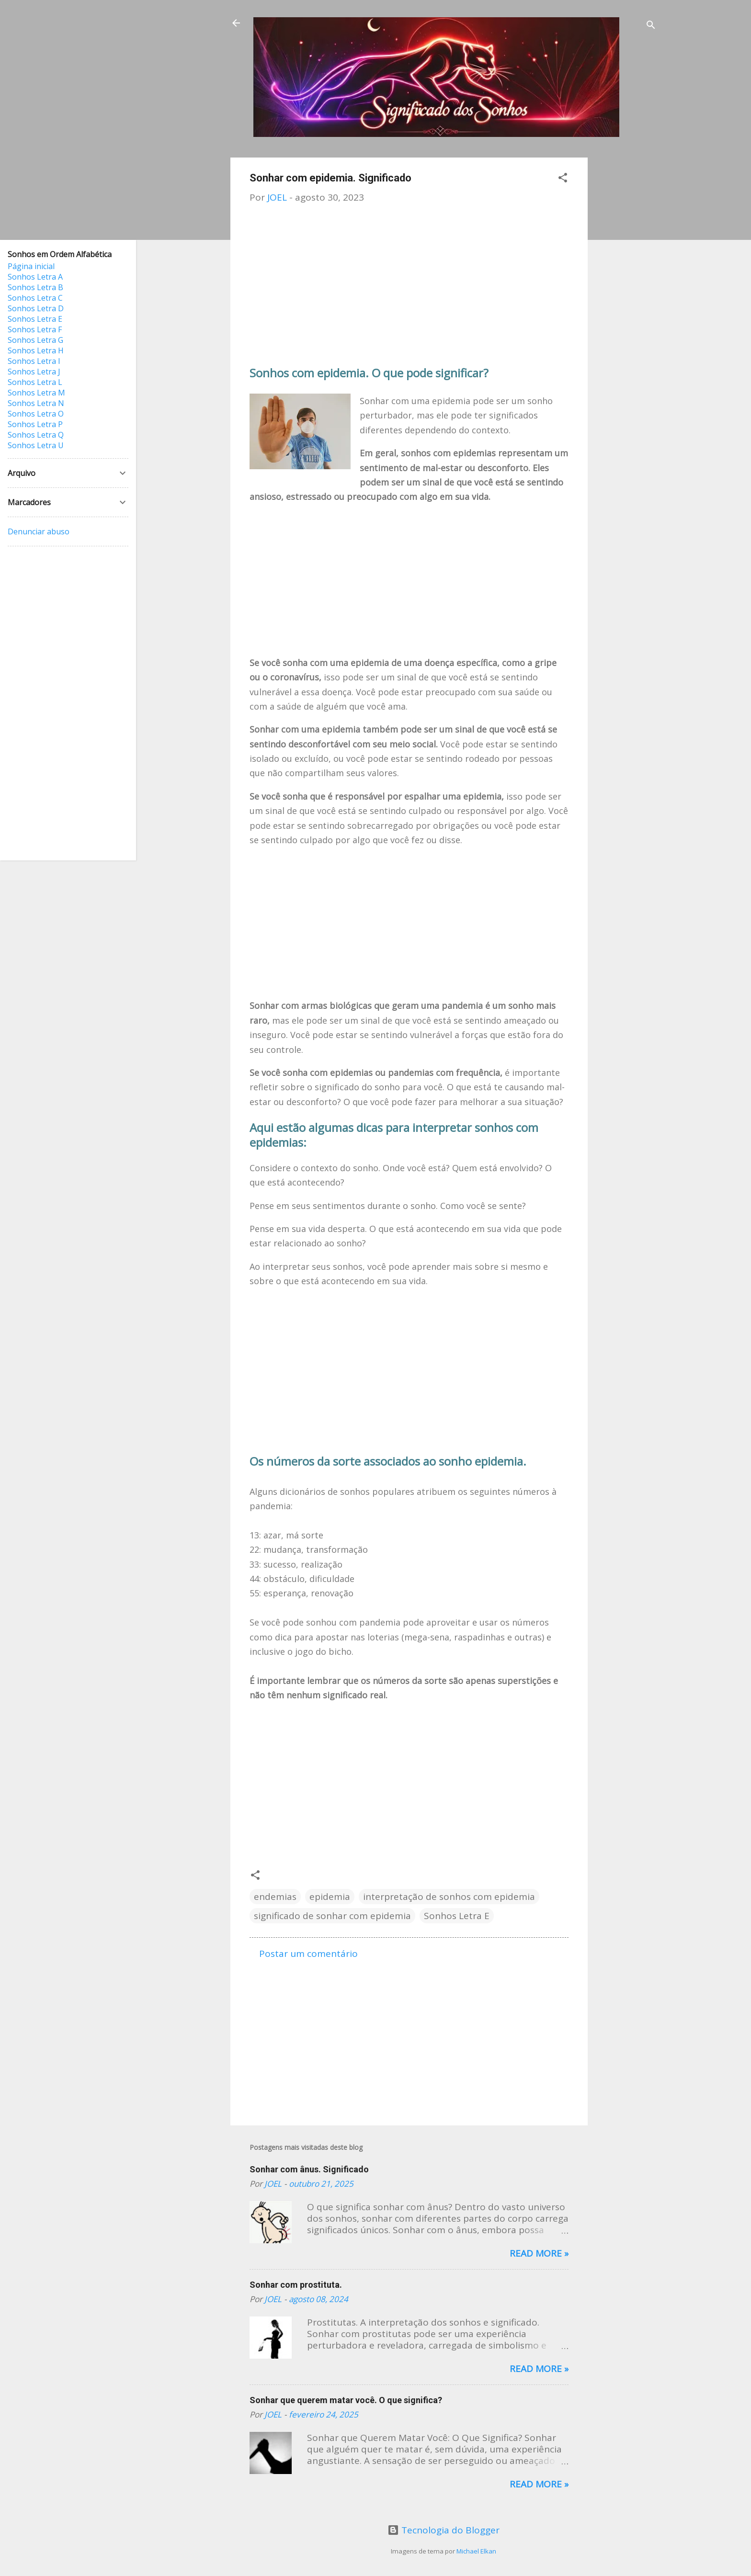  Describe the element at coordinates (36, 434) in the screenshot. I see `Sonhos Letra Q` at that location.